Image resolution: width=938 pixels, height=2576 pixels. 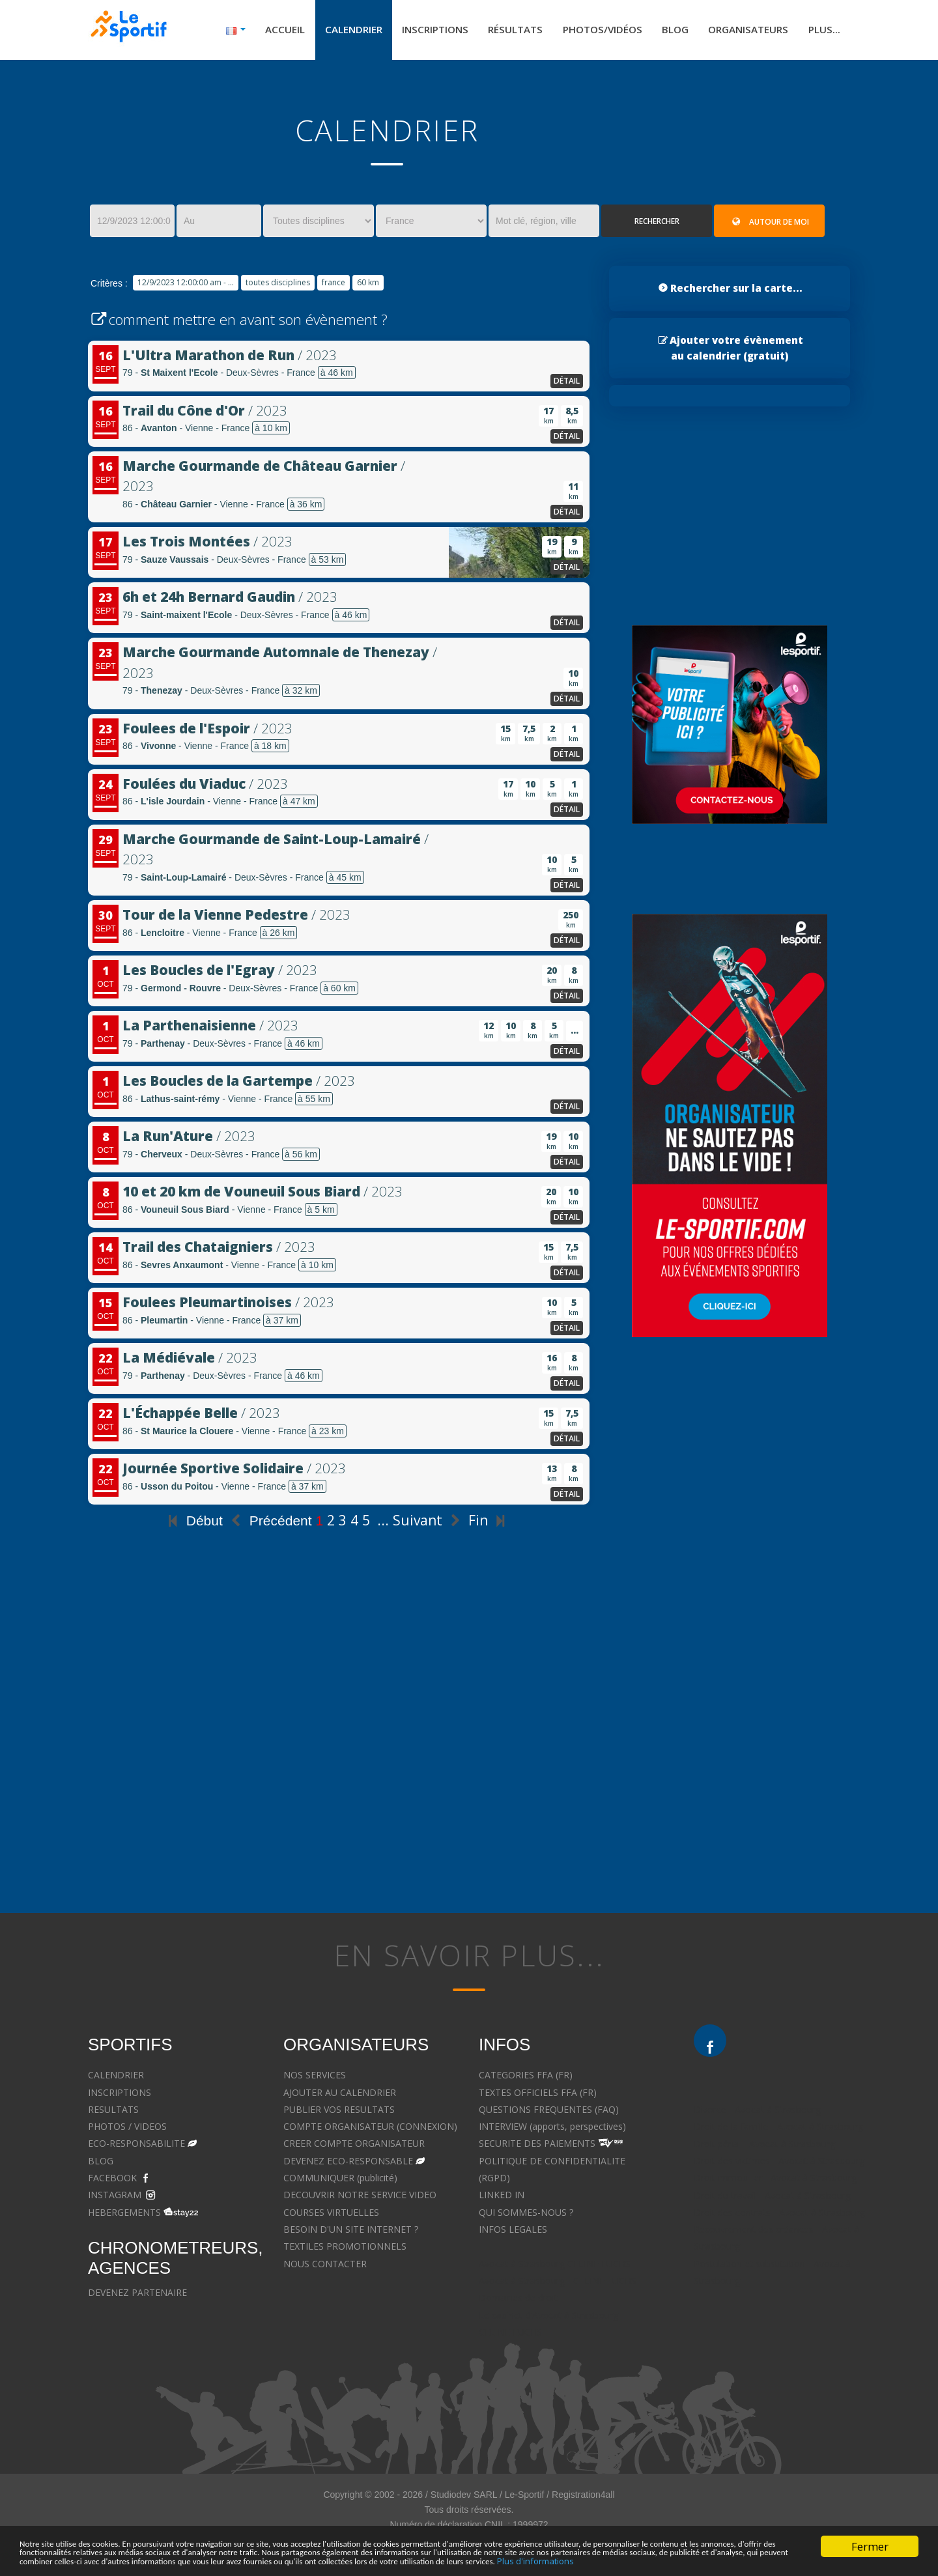 What do you see at coordinates (552, 2129) in the screenshot?
I see `INTERVIEW (apports, perspectives)` at bounding box center [552, 2129].